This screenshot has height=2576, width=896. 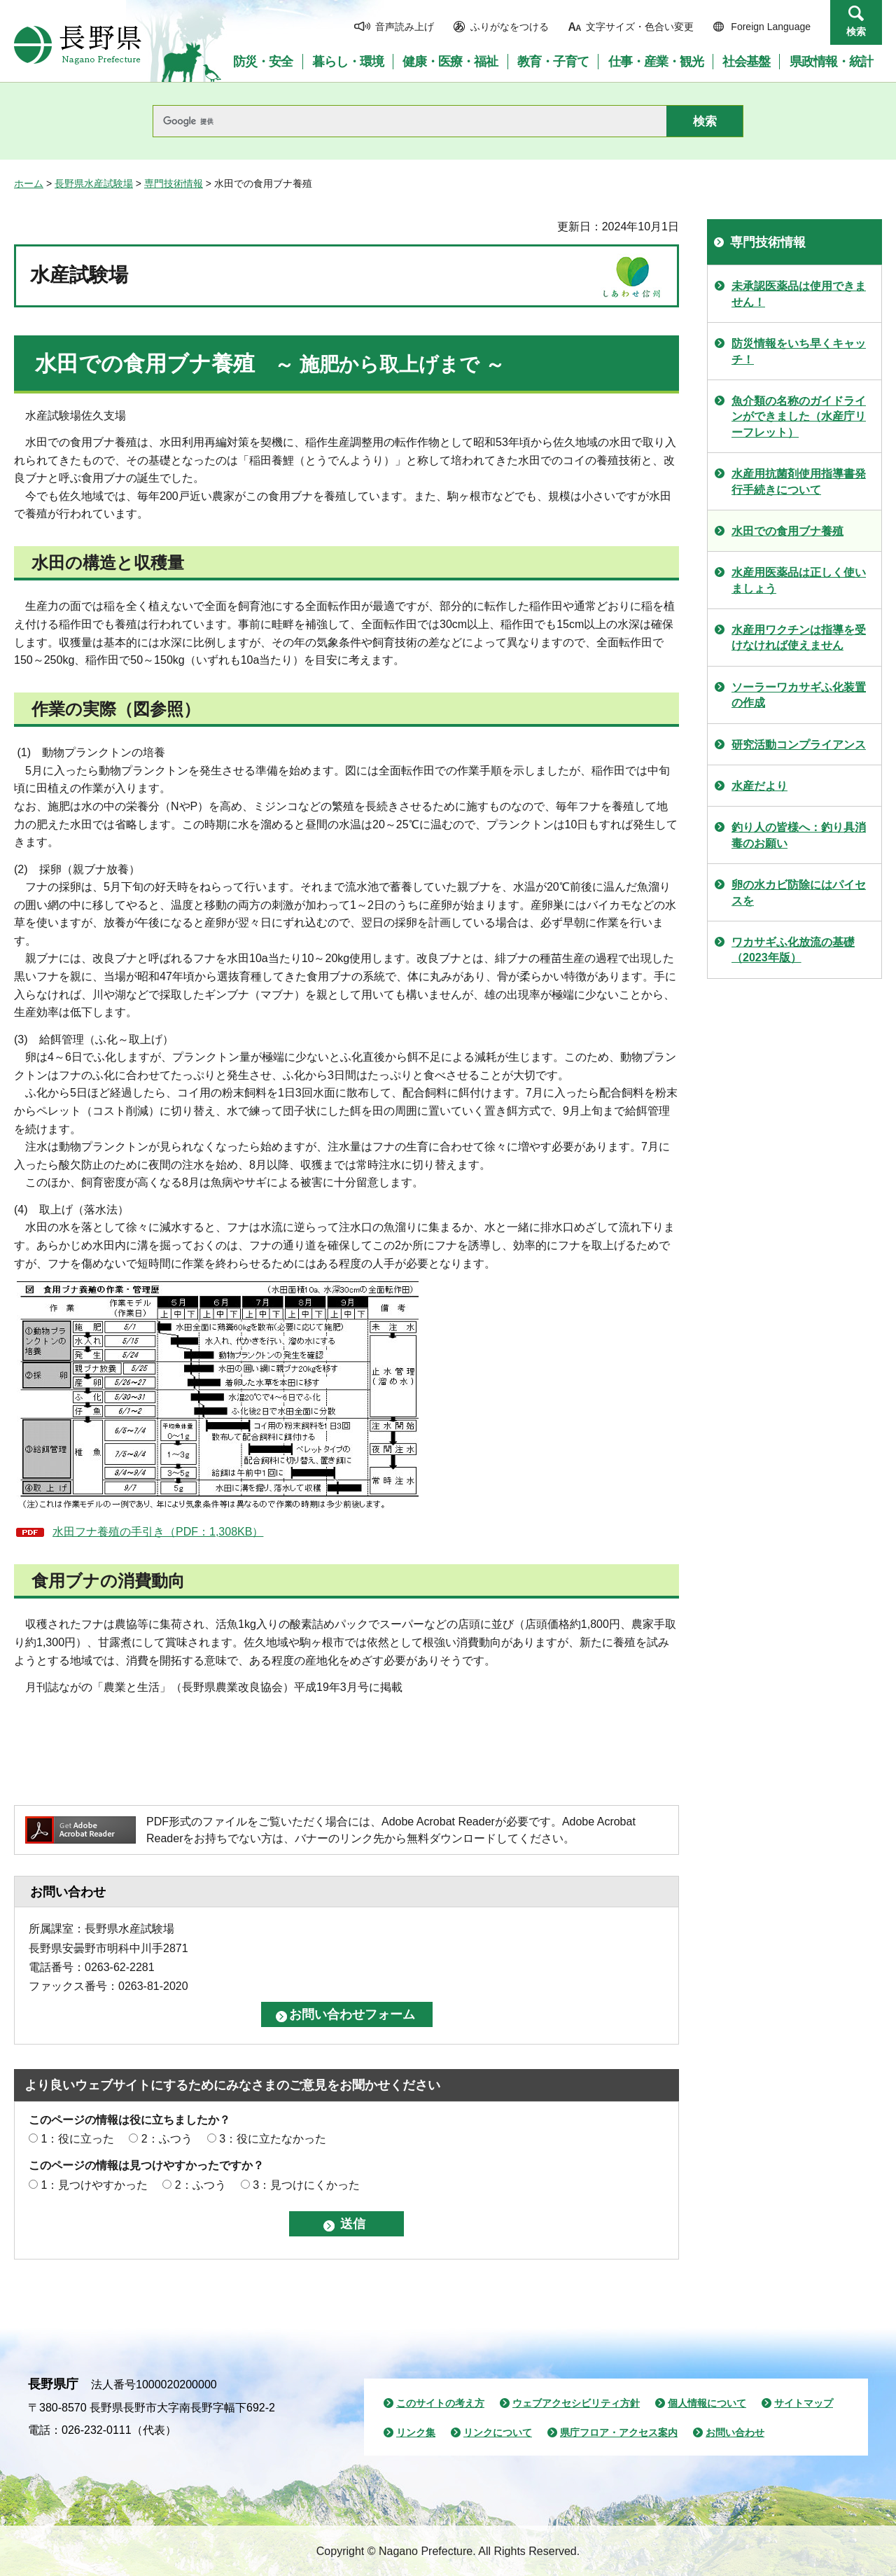 I want to click on 長野県水産試験場, so click(x=94, y=183).